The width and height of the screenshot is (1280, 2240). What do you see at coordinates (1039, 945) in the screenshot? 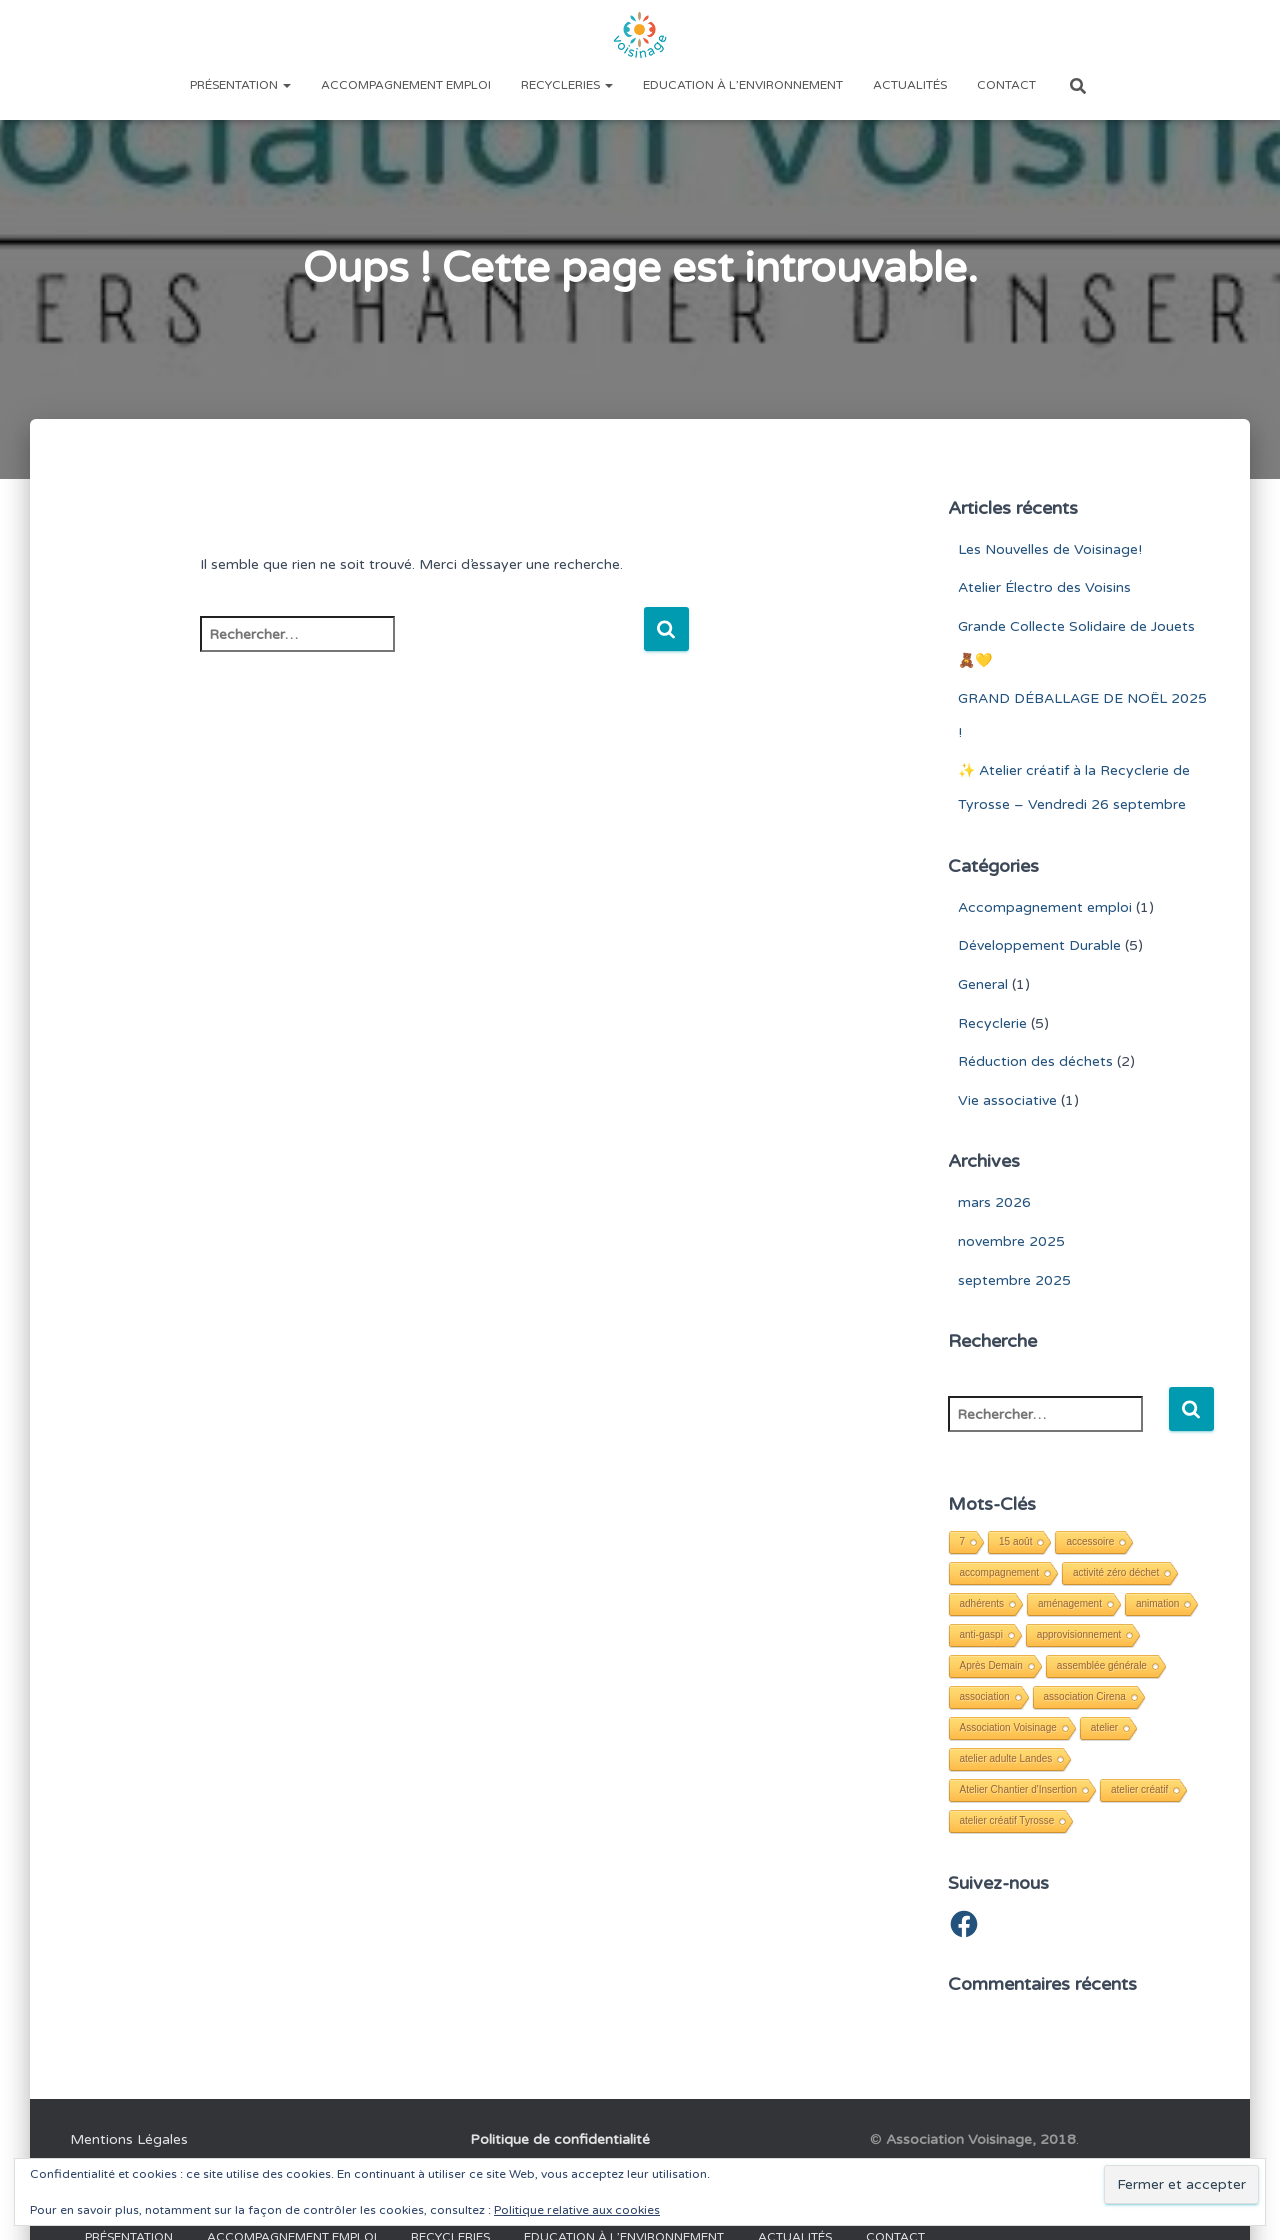
I see `Développement Durable` at bounding box center [1039, 945].